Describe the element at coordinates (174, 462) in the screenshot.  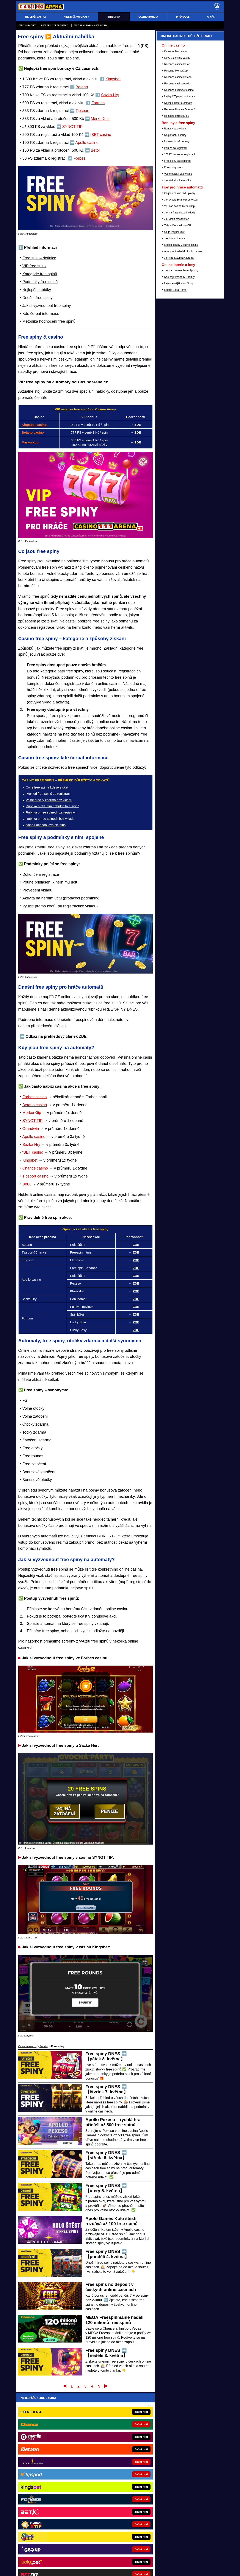
I see `Jak hrát automaty` at that location.